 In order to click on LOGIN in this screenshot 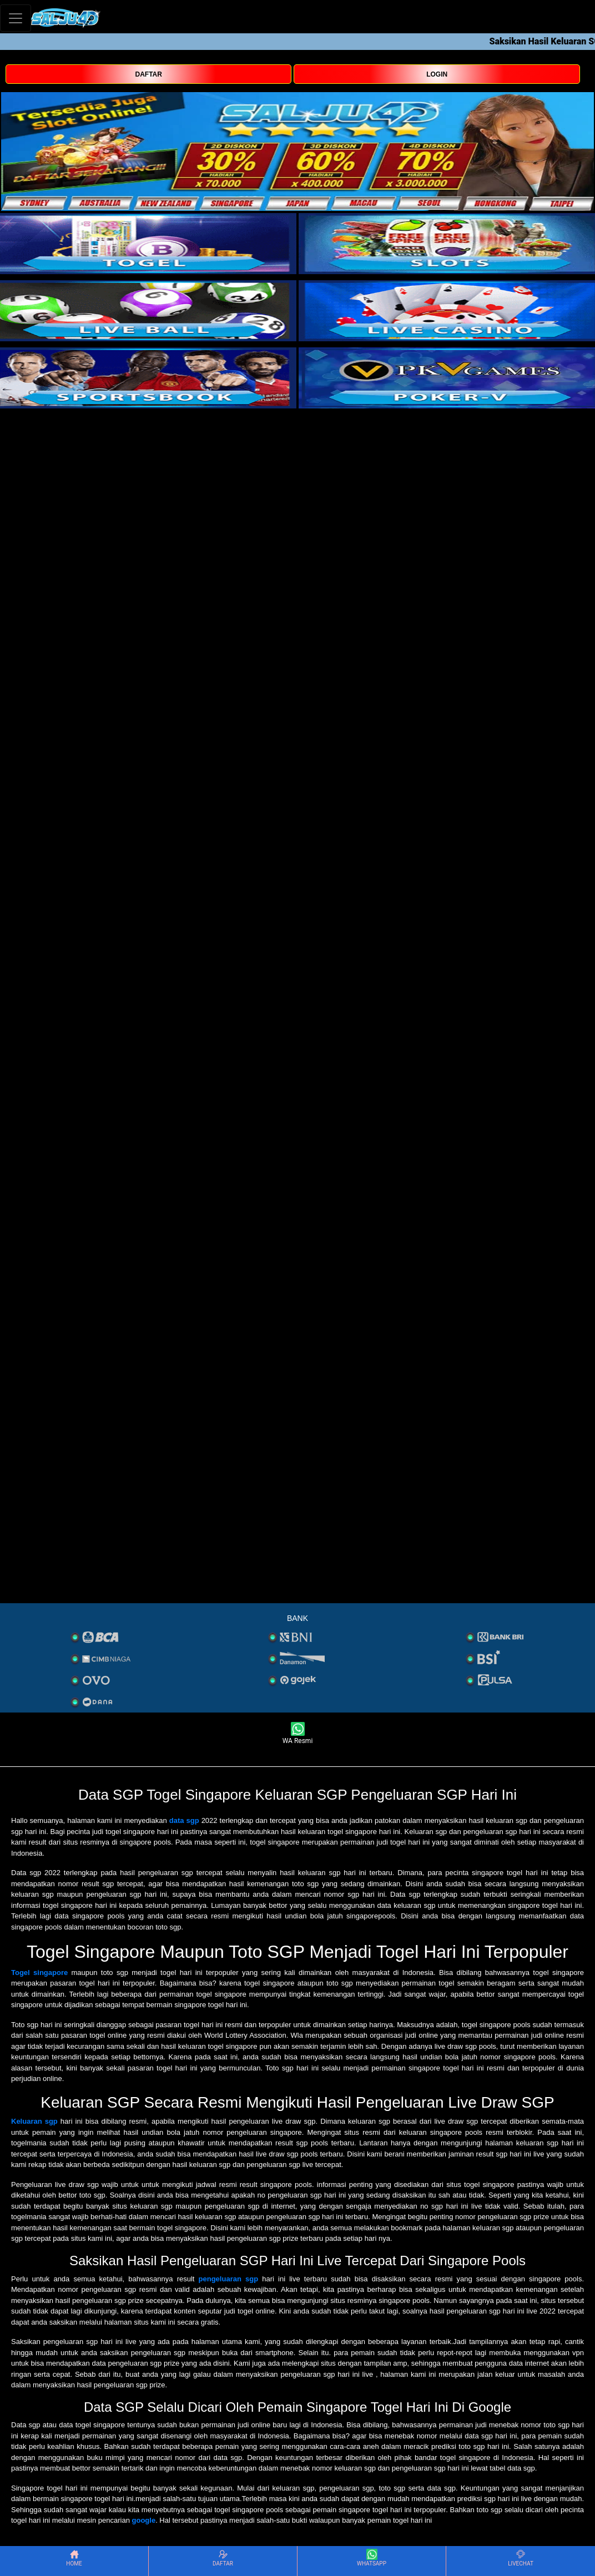, I will do `click(436, 74)`.